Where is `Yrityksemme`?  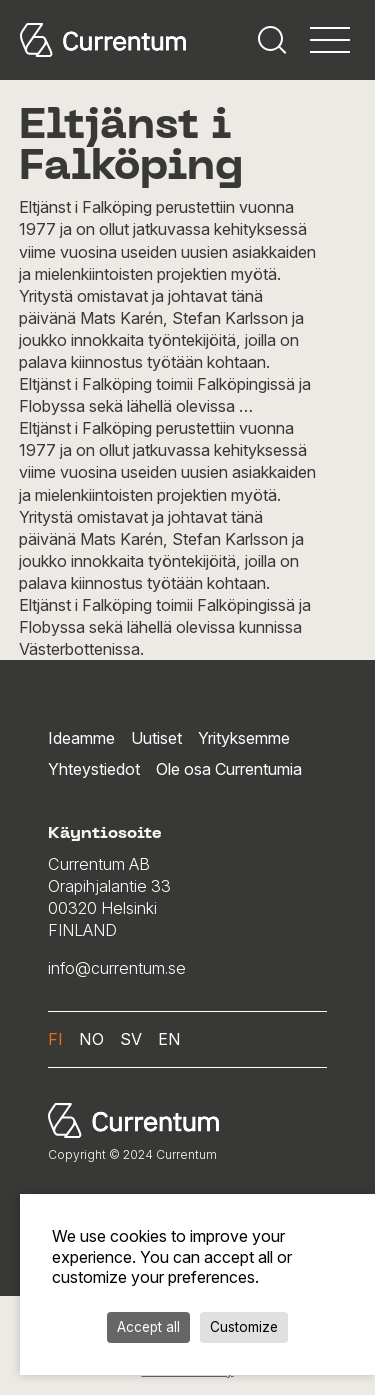
Yrityksemme is located at coordinates (244, 738).